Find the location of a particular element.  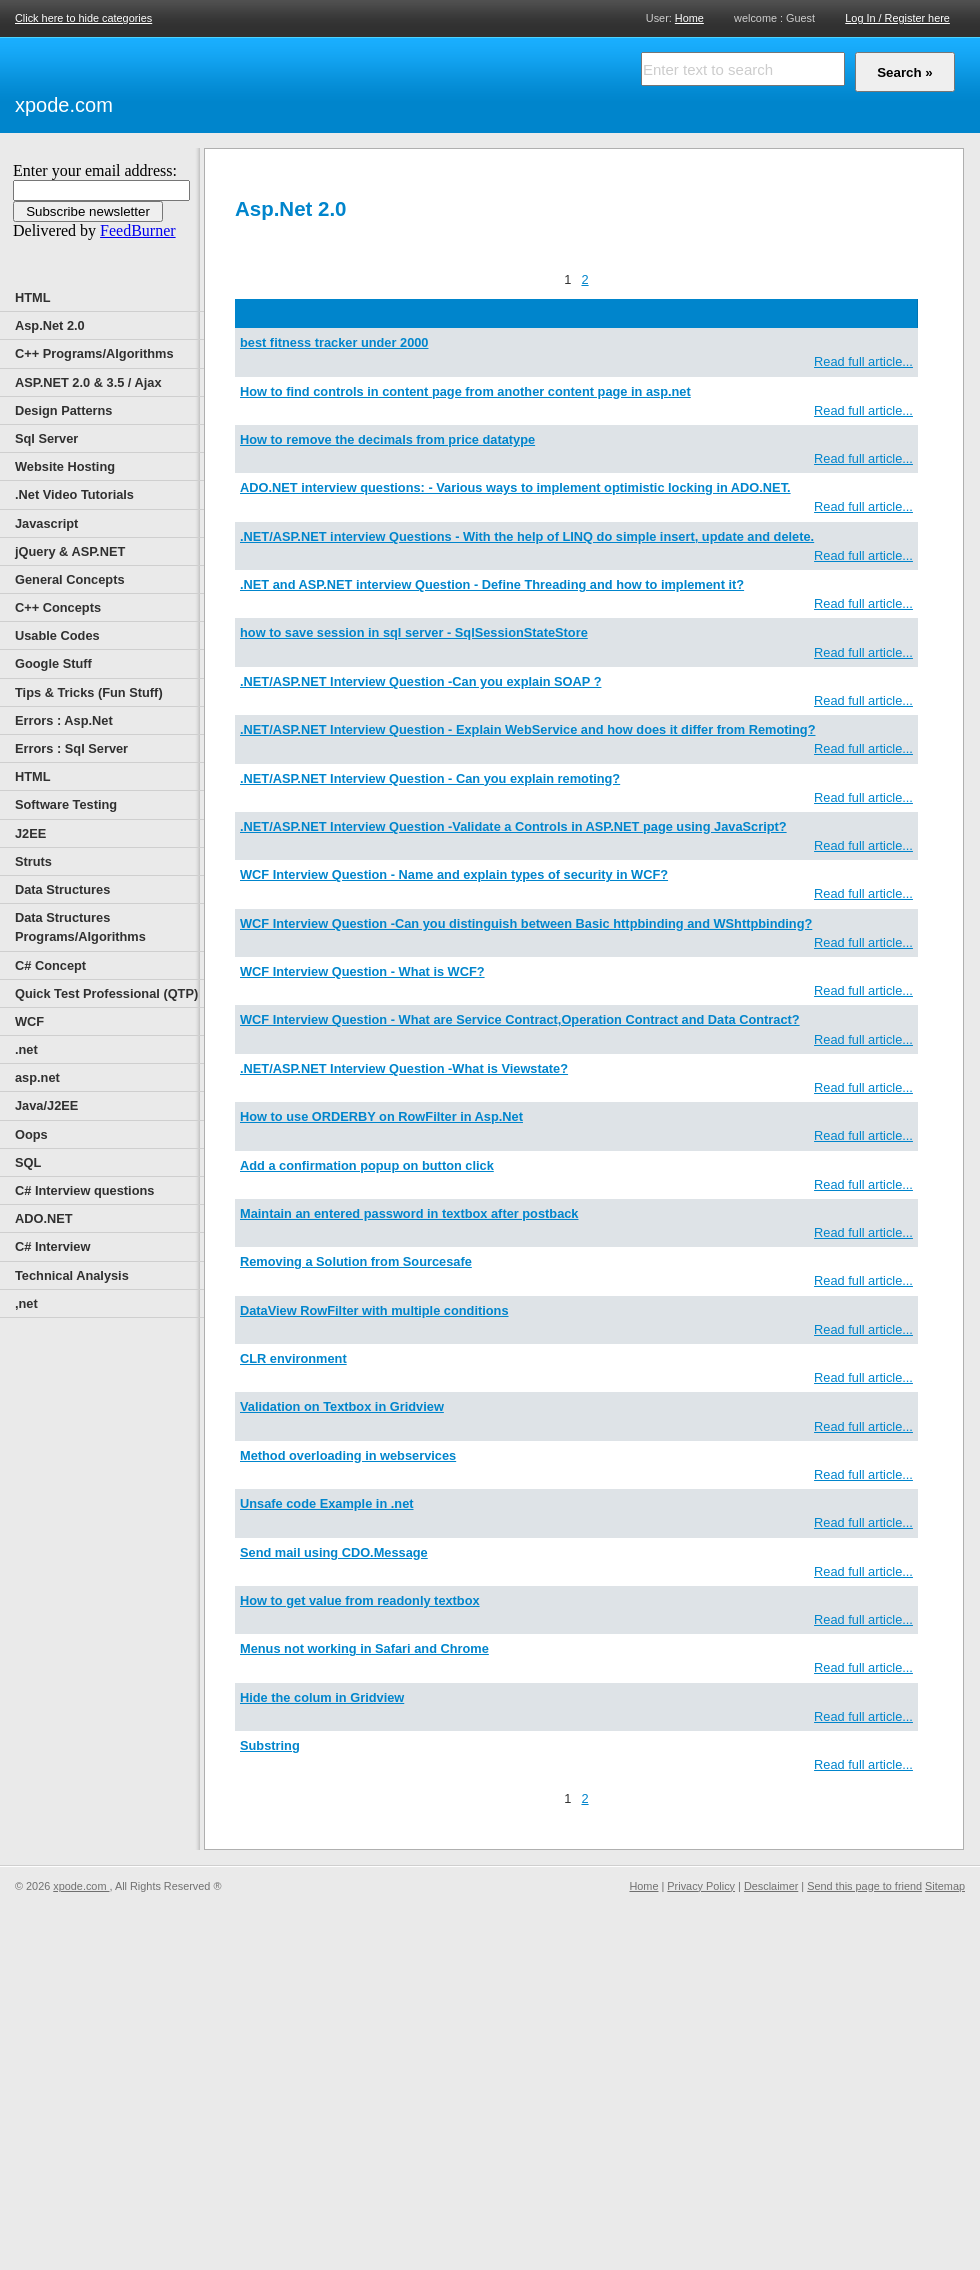

CLR environment is located at coordinates (293, 1358).